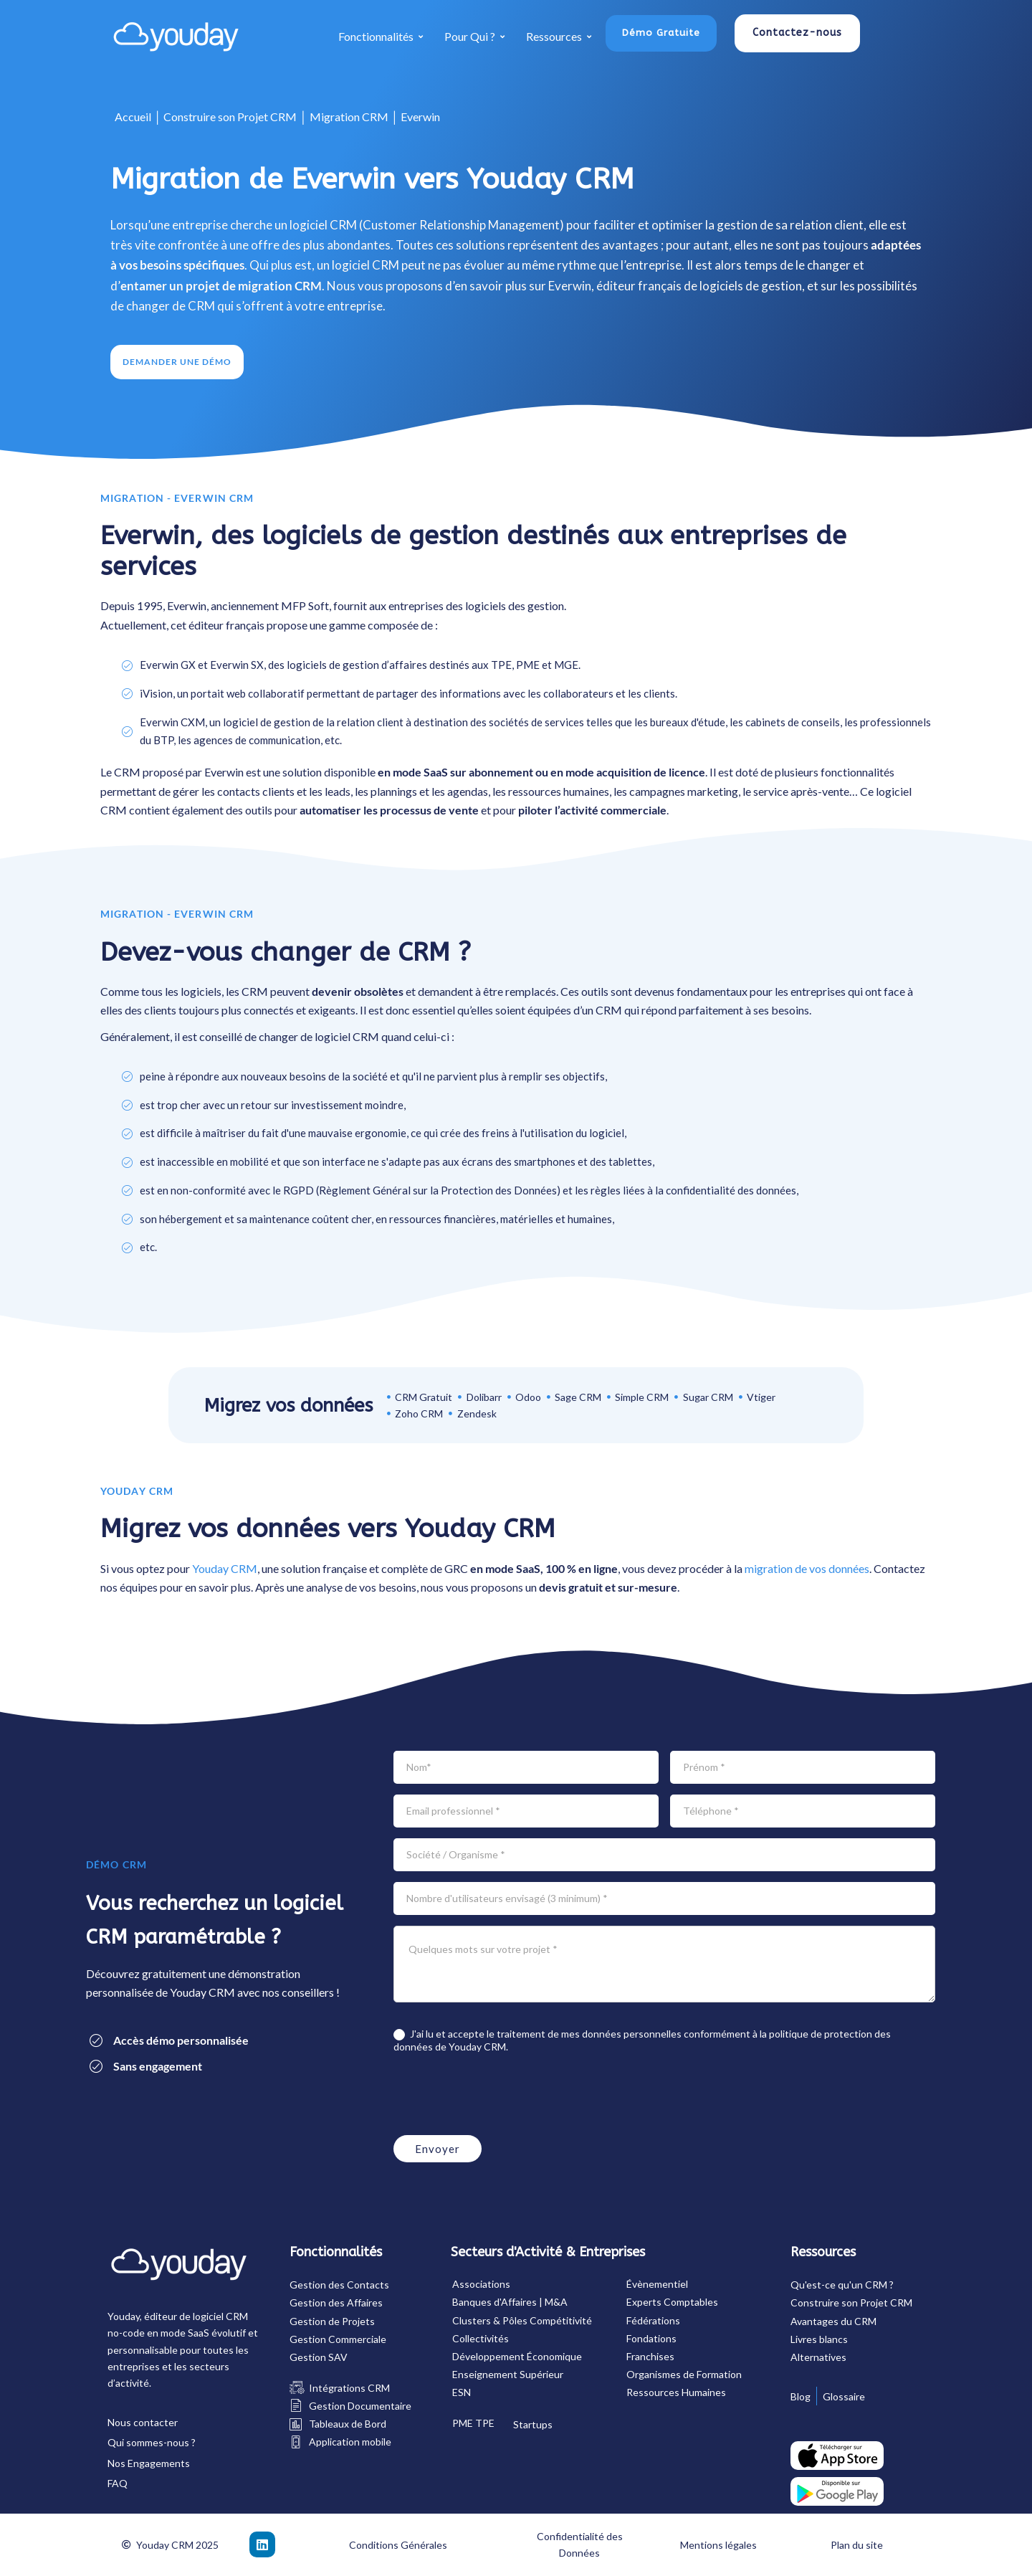  I want to click on J'ai lu et accepte le traitement de mes données personnelles conformément à la de Youday CRM., so click(642, 2040).